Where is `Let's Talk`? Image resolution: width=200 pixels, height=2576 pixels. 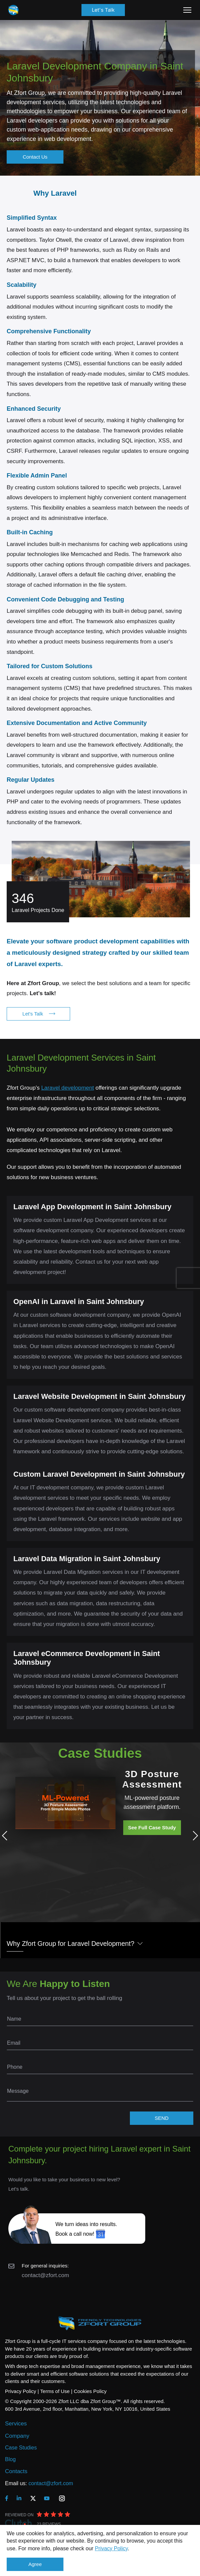 Let's Talk is located at coordinates (103, 10).